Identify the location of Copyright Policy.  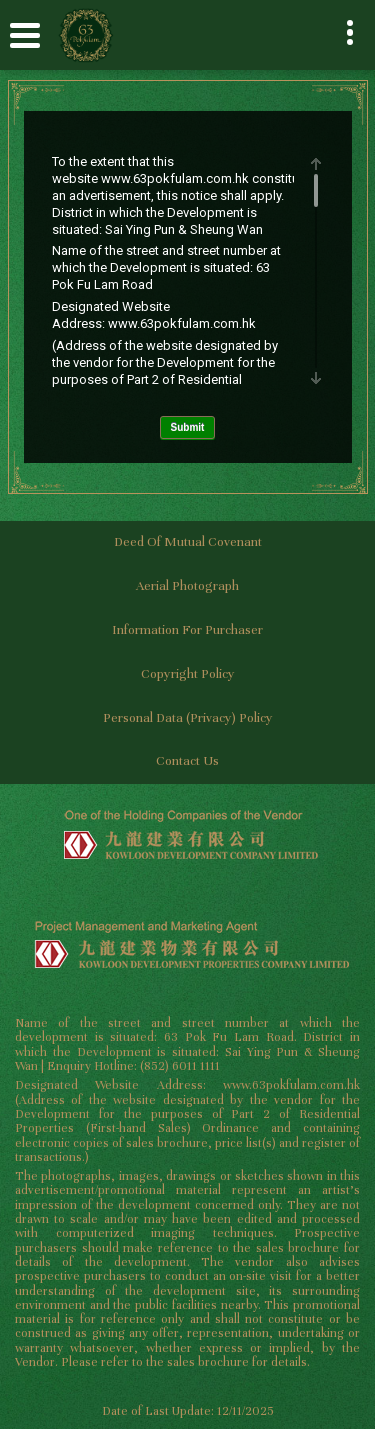
(188, 674).